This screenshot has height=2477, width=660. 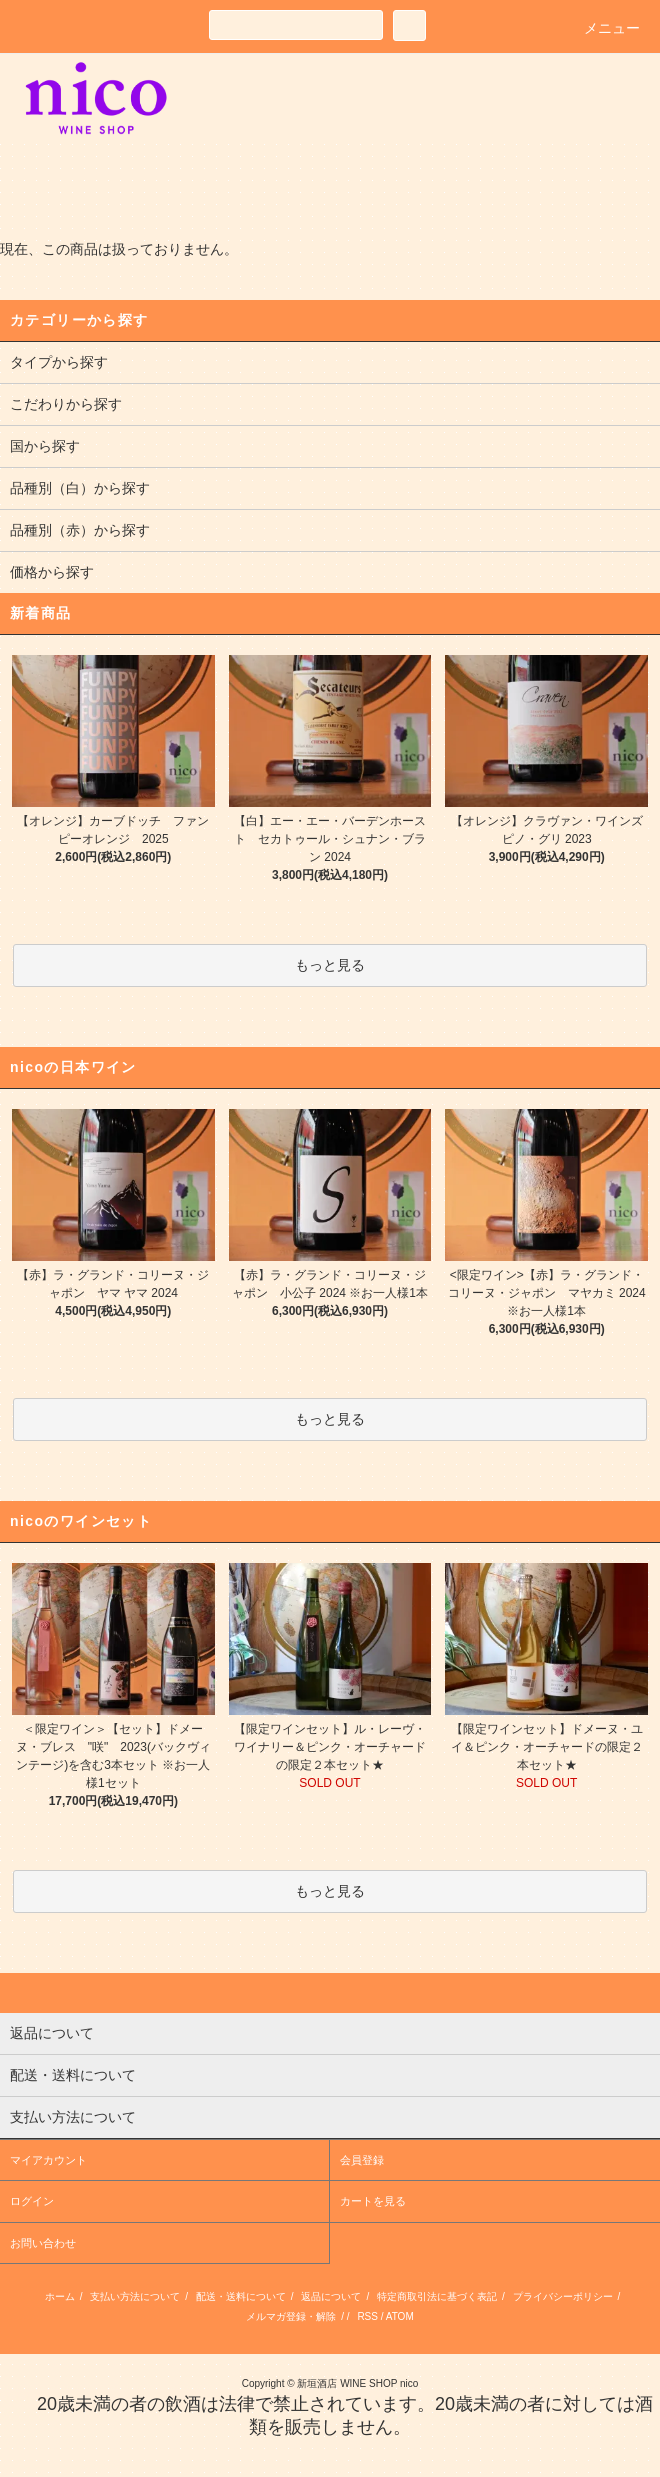 What do you see at coordinates (32, 2201) in the screenshot?
I see `ログイン` at bounding box center [32, 2201].